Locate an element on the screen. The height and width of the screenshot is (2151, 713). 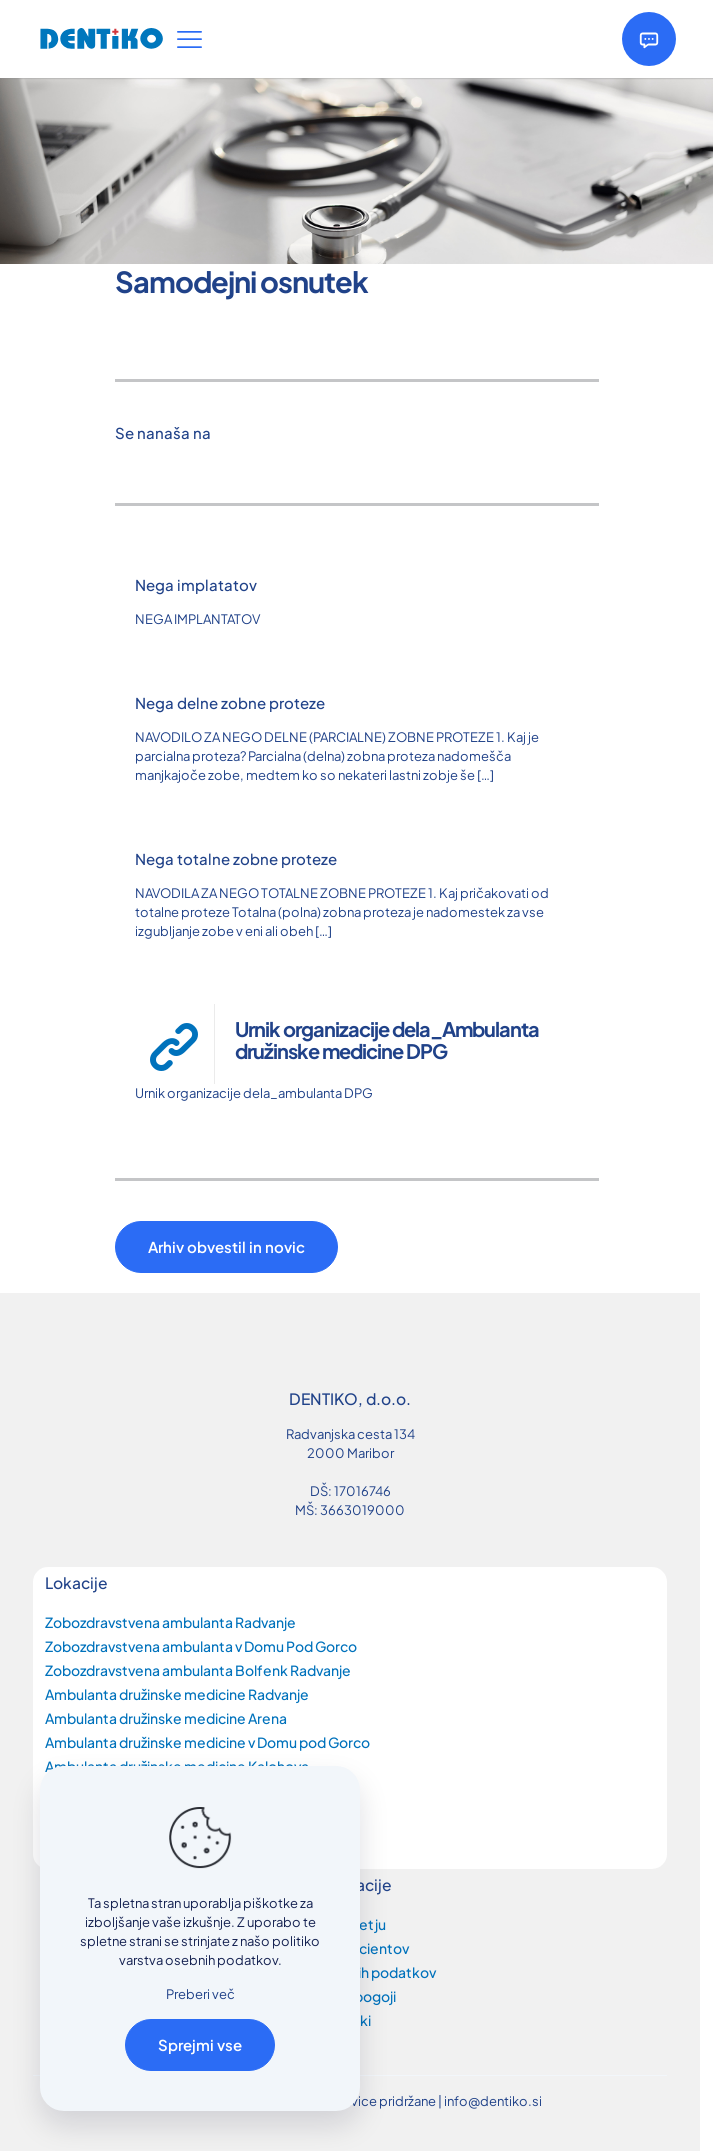
Ambulanta družinske medicine Radvanje is located at coordinates (177, 1694).